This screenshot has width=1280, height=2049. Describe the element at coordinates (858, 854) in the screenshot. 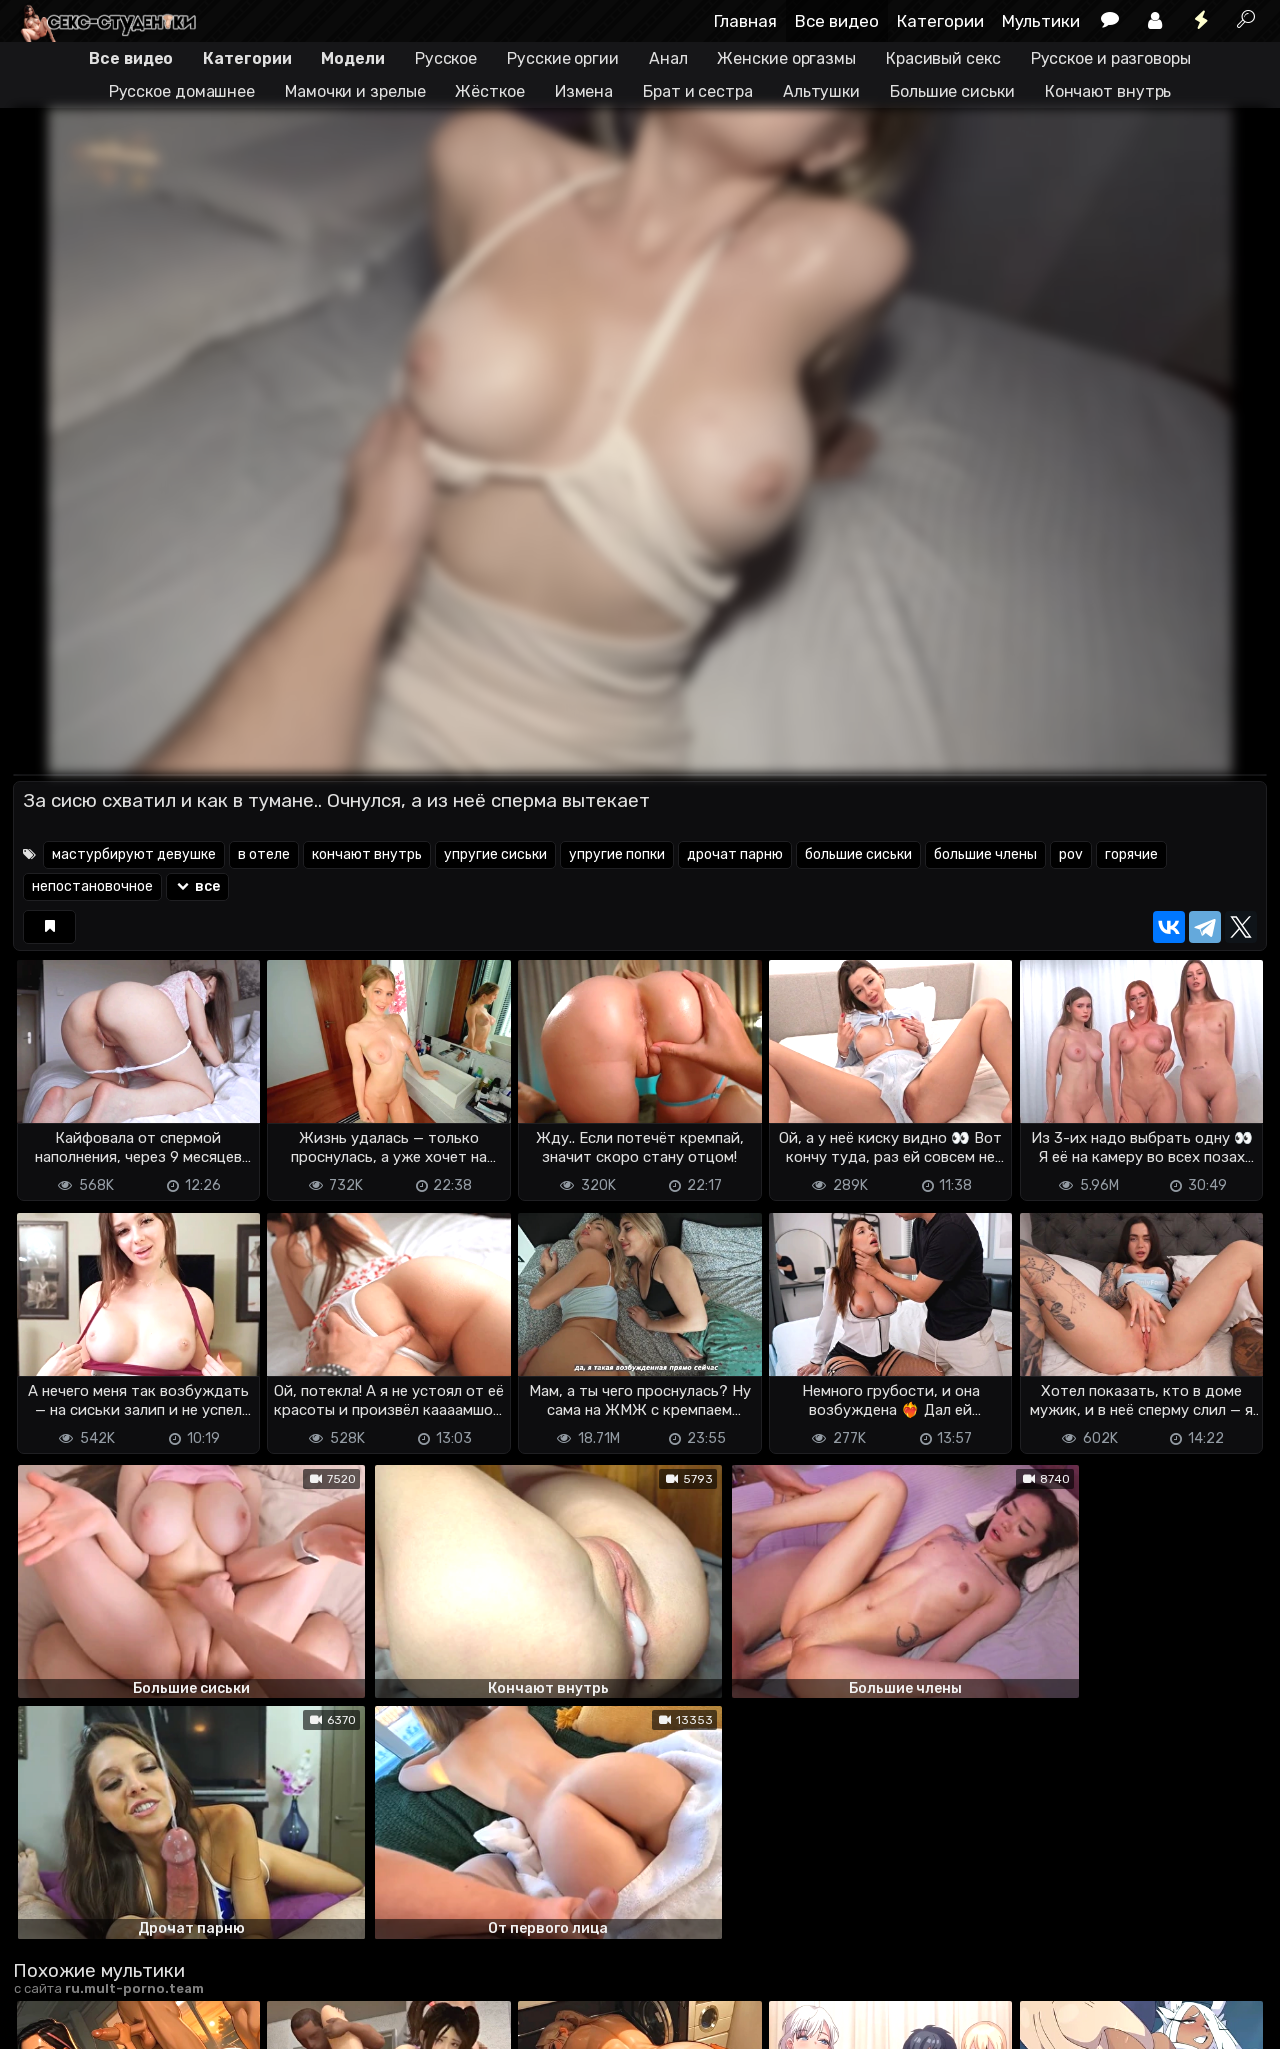

I see `большие сиськи` at that location.